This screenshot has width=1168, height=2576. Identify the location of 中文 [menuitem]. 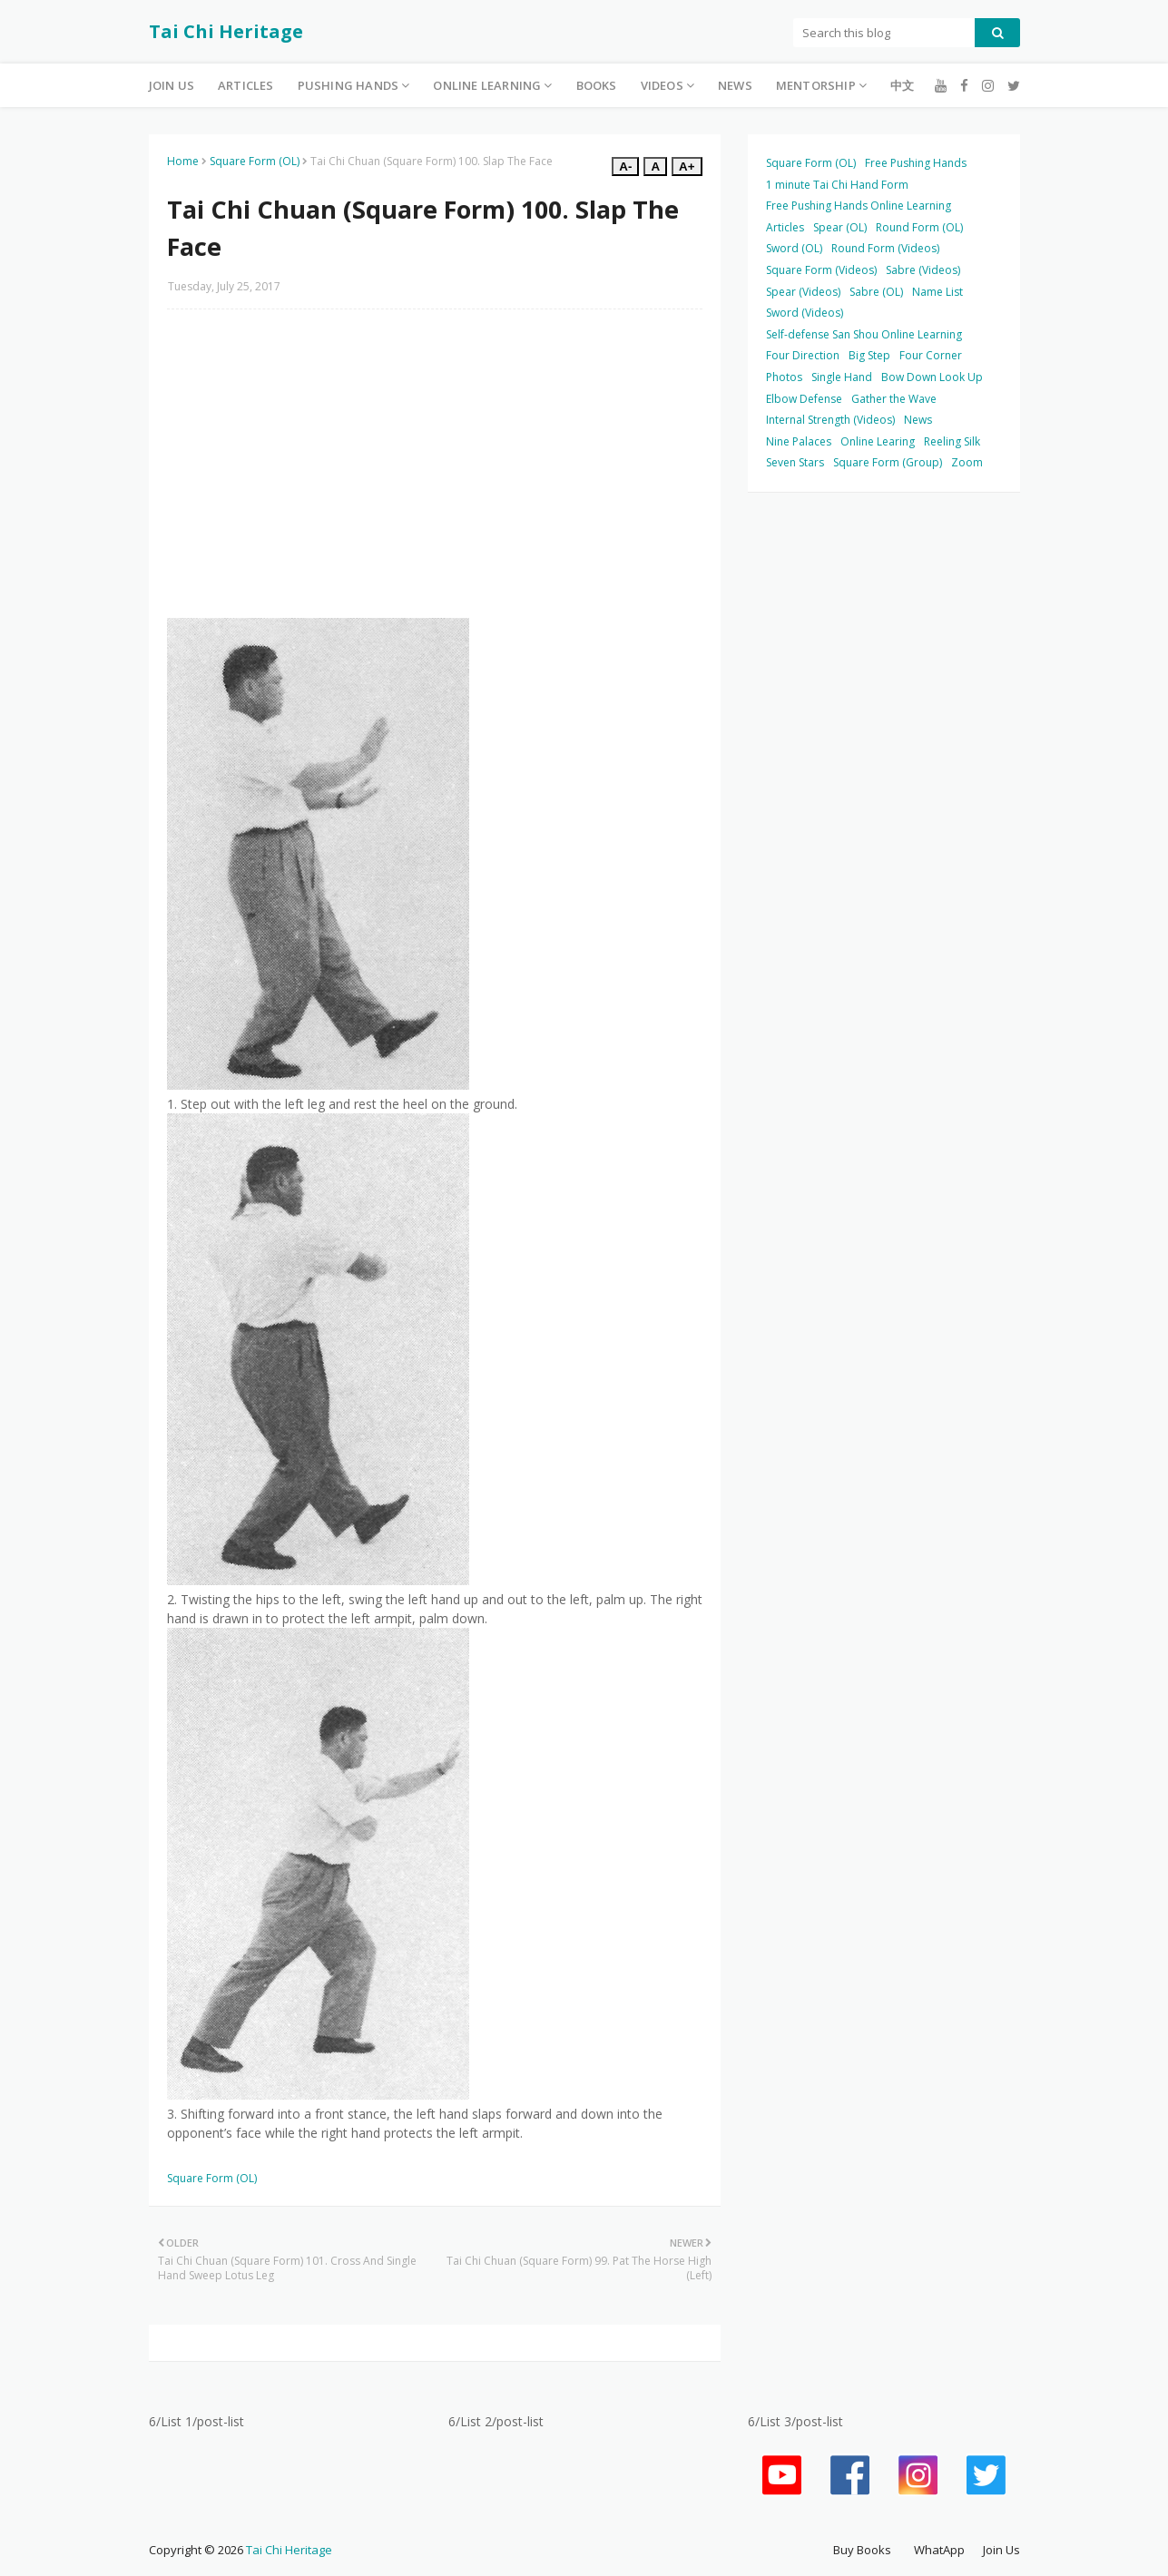
(902, 85).